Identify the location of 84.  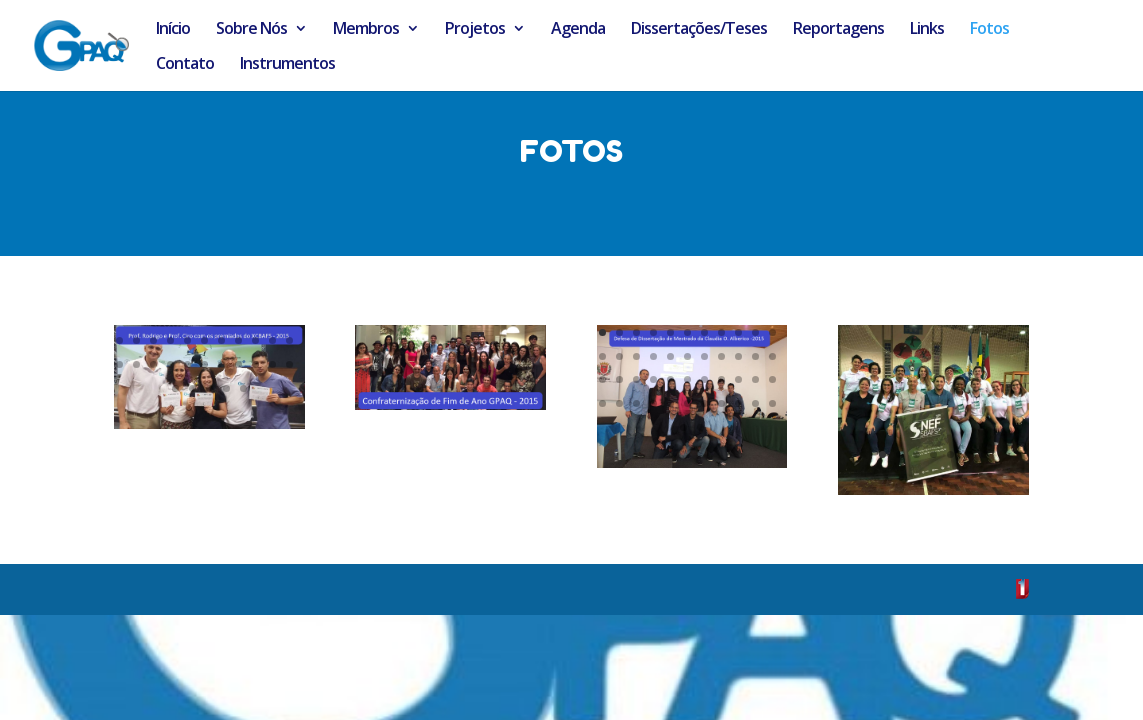
(221, 364).